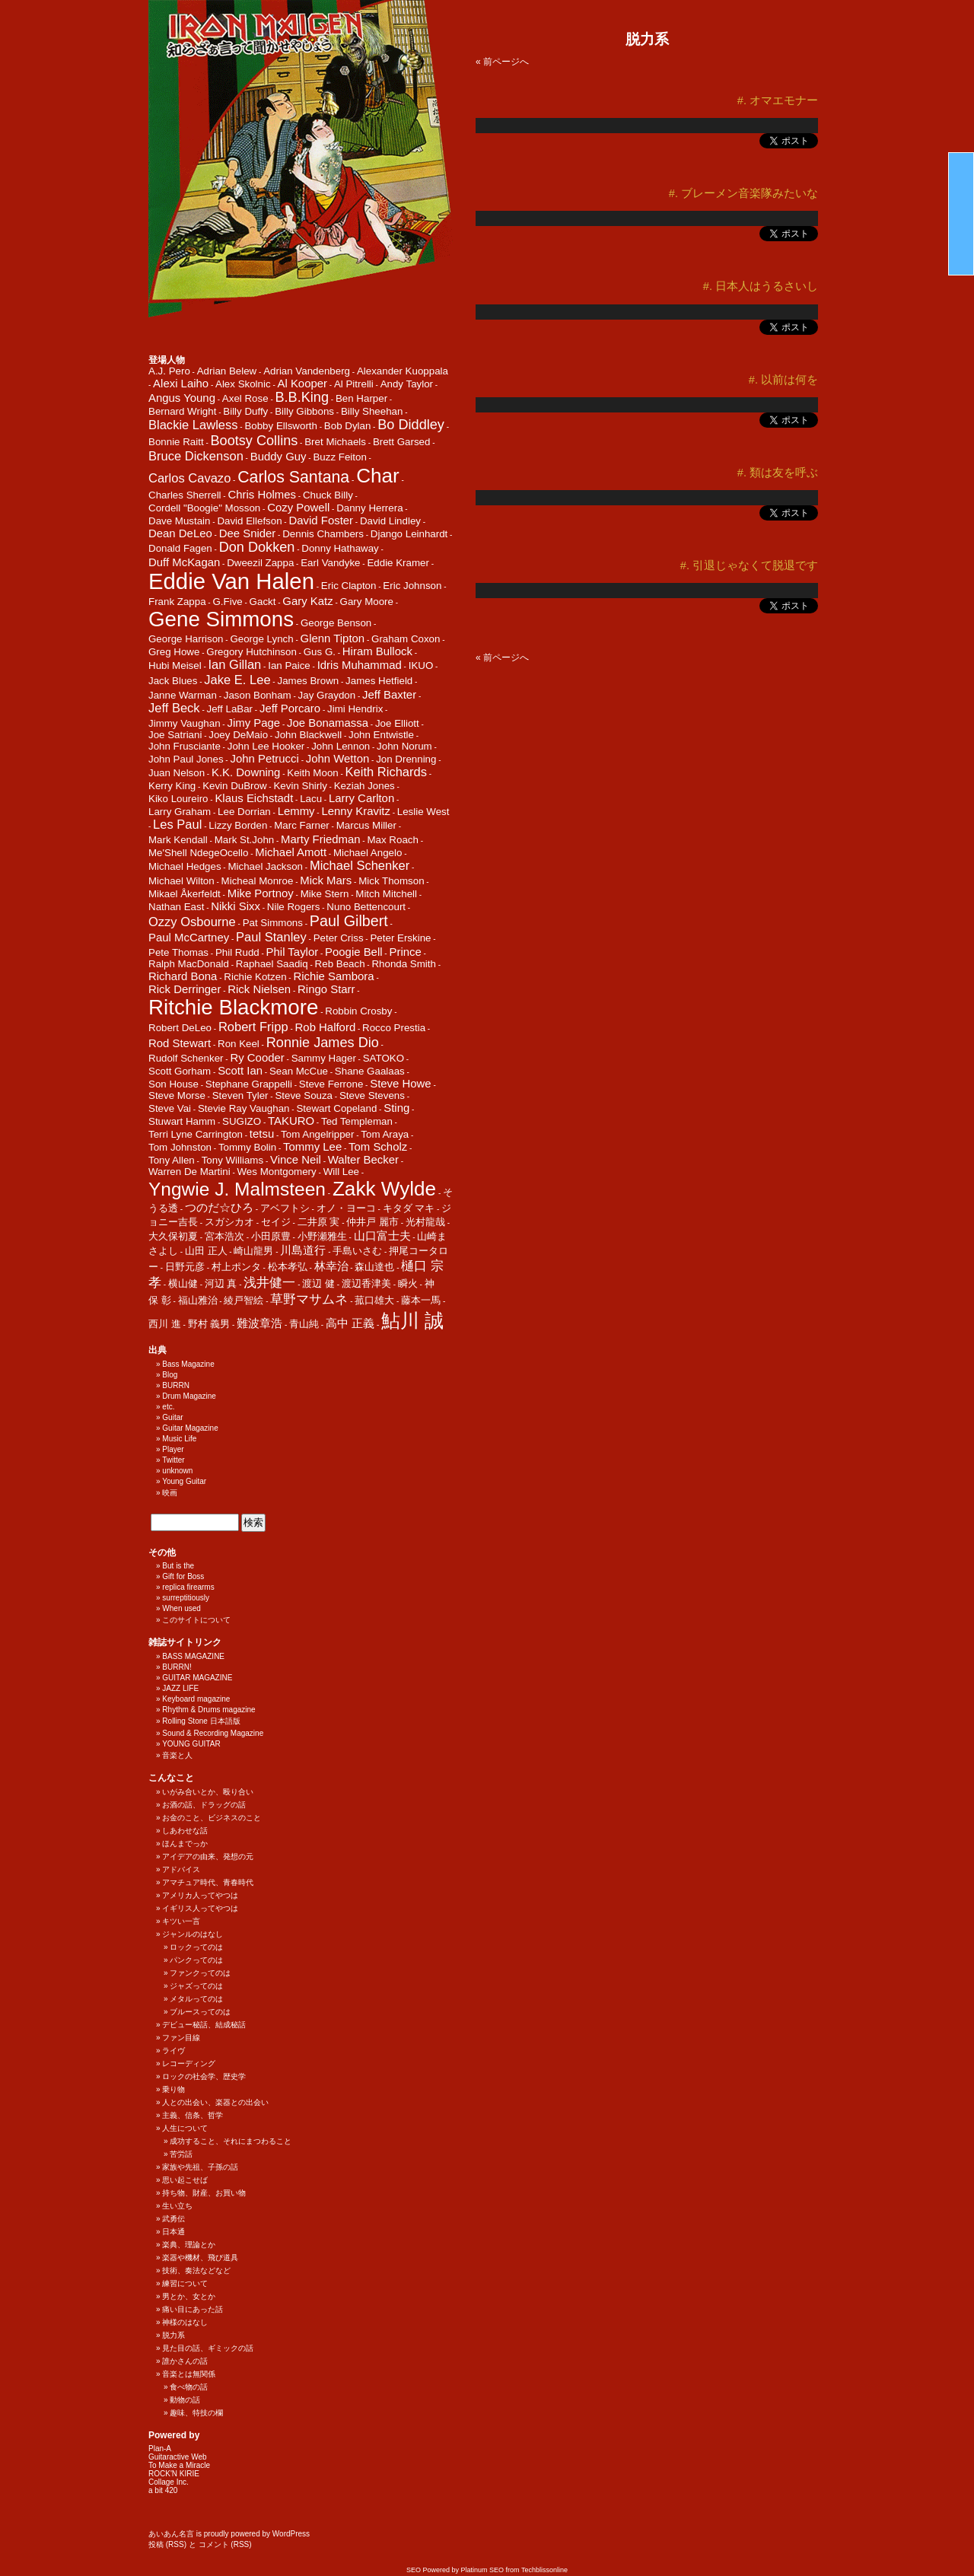 This screenshot has height=2576, width=974. Describe the element at coordinates (355, 709) in the screenshot. I see `Jimi Hendrix` at that location.